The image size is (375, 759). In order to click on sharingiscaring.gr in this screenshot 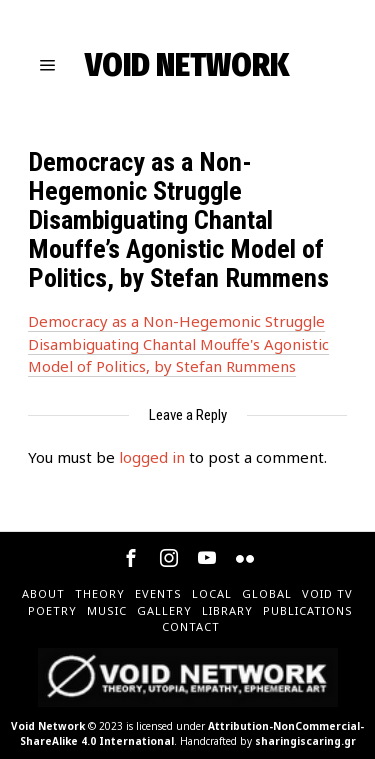, I will do `click(305, 741)`.